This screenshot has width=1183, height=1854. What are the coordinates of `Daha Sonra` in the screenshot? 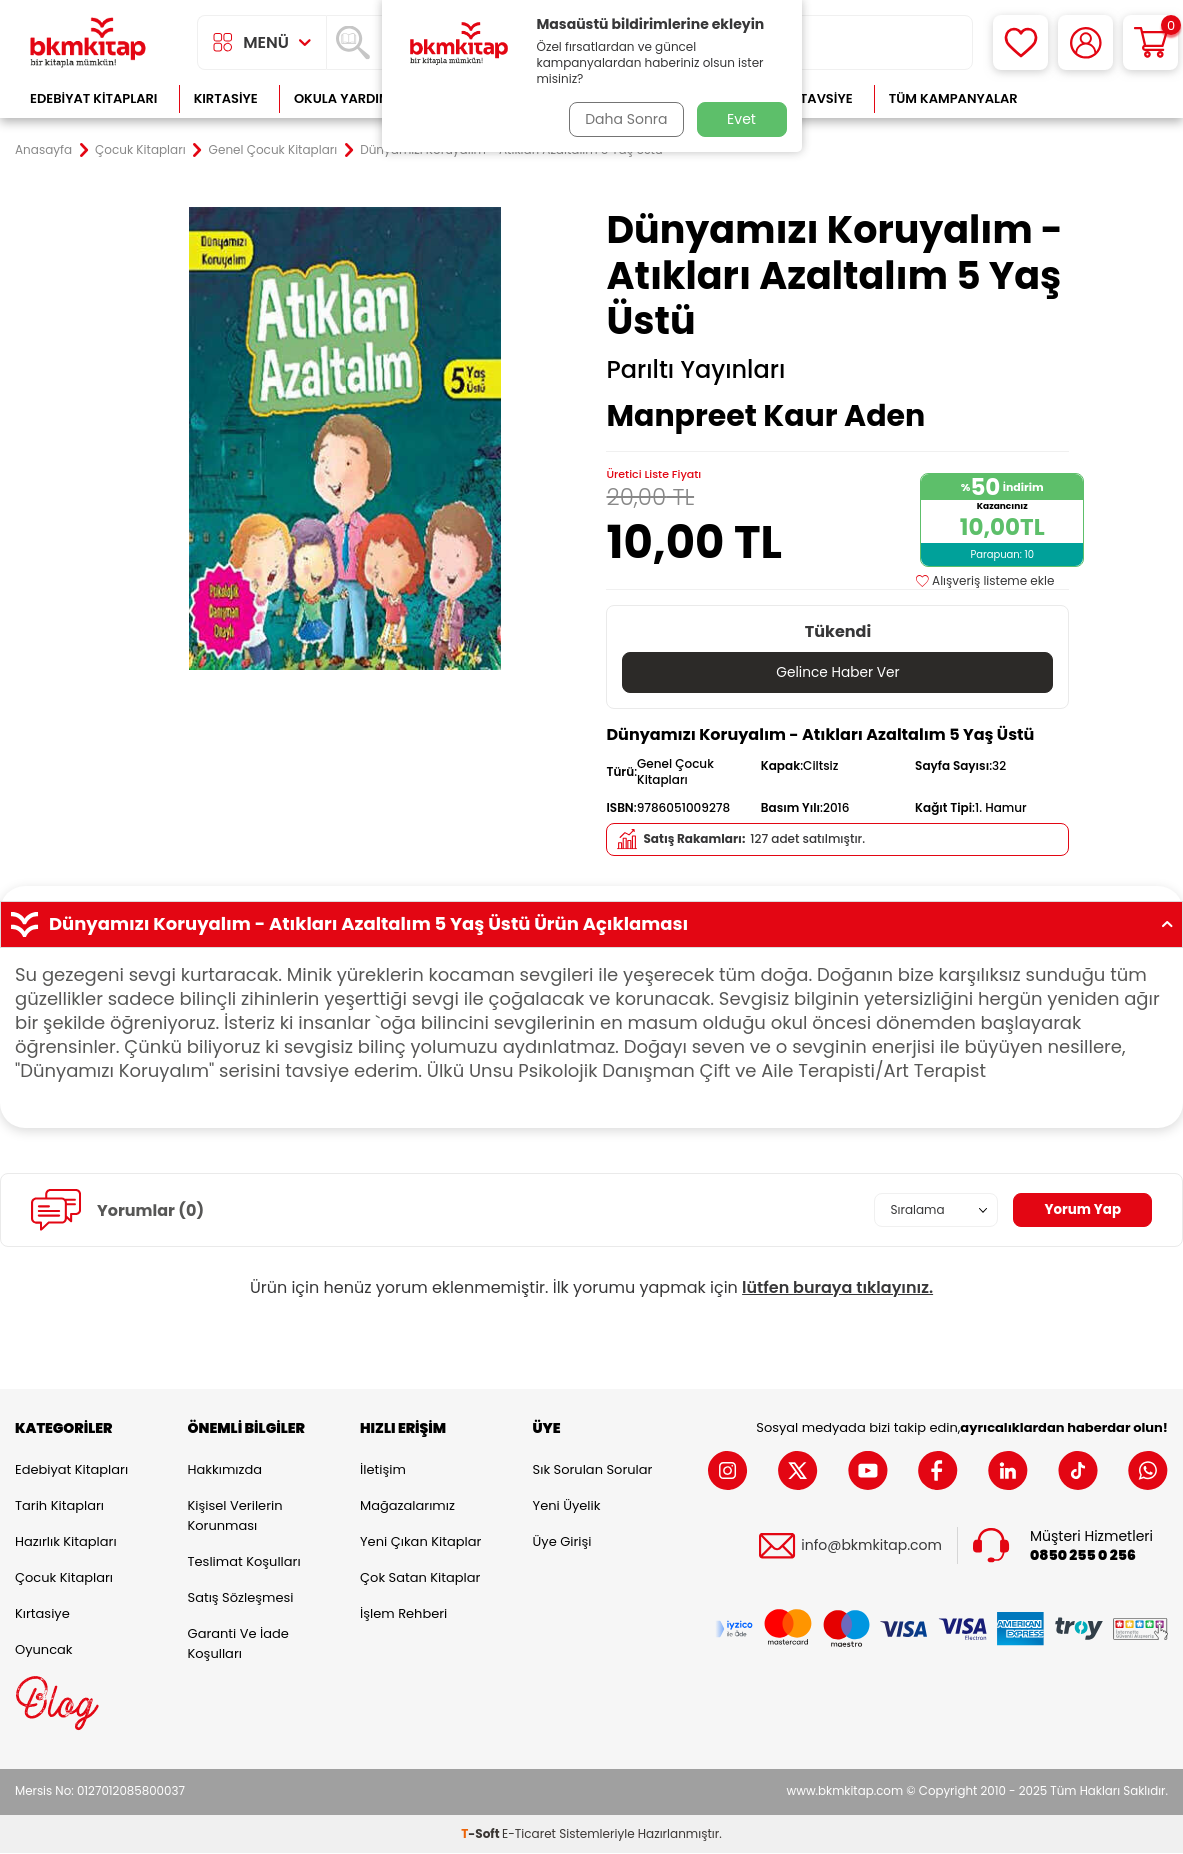 It's located at (624, 119).